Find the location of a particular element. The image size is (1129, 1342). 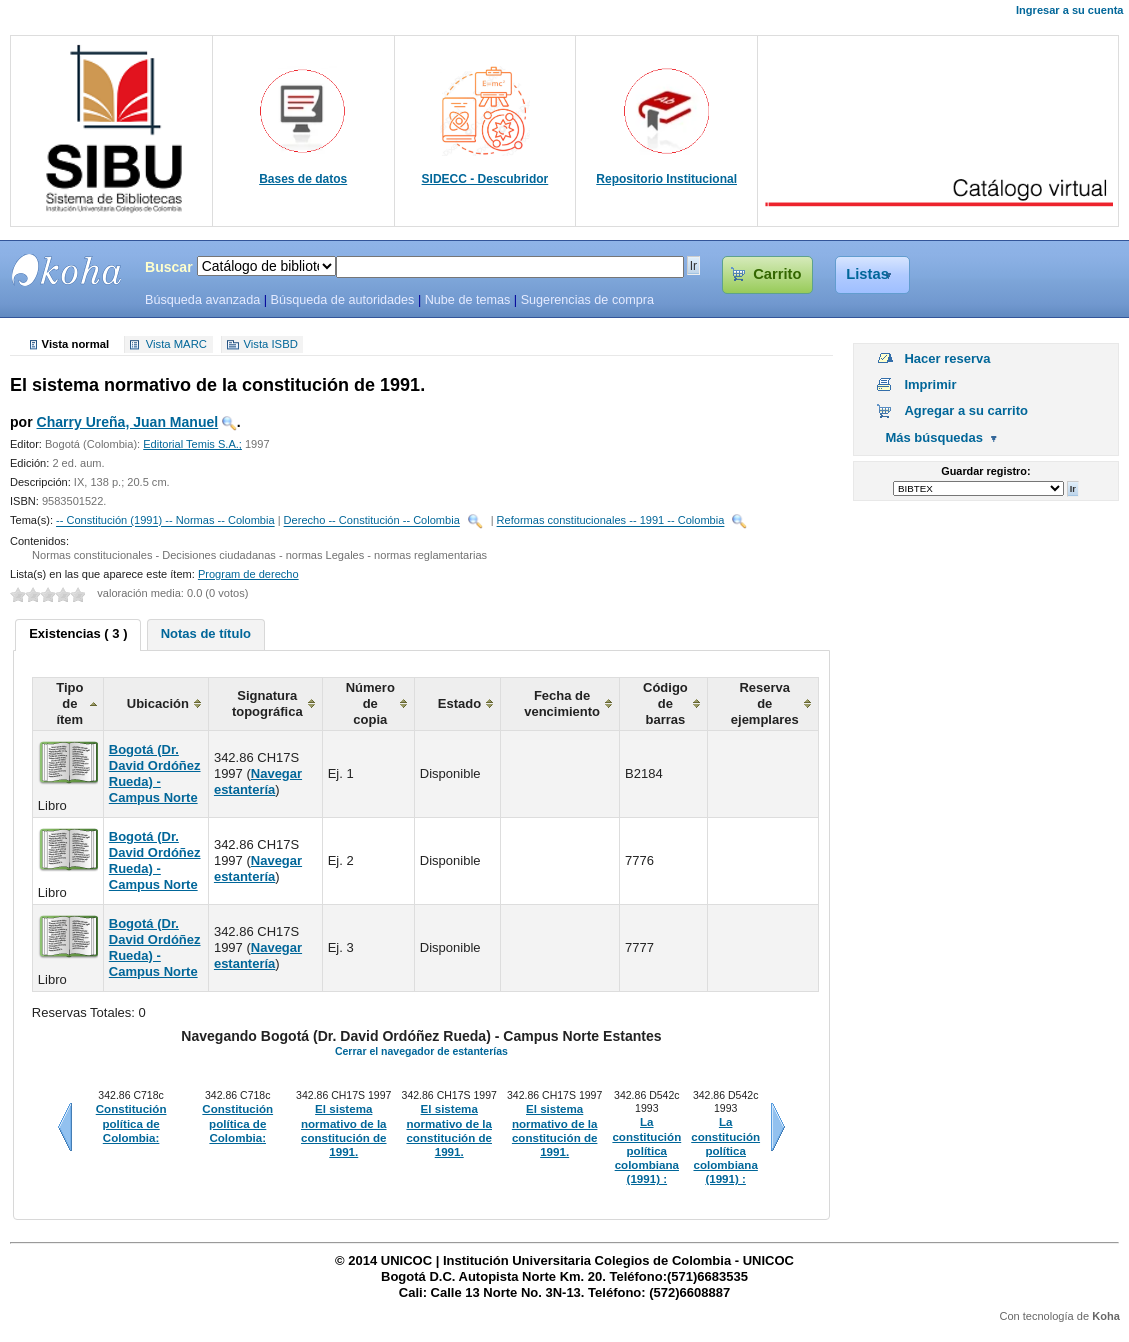

Sugerencias de compra is located at coordinates (587, 300).